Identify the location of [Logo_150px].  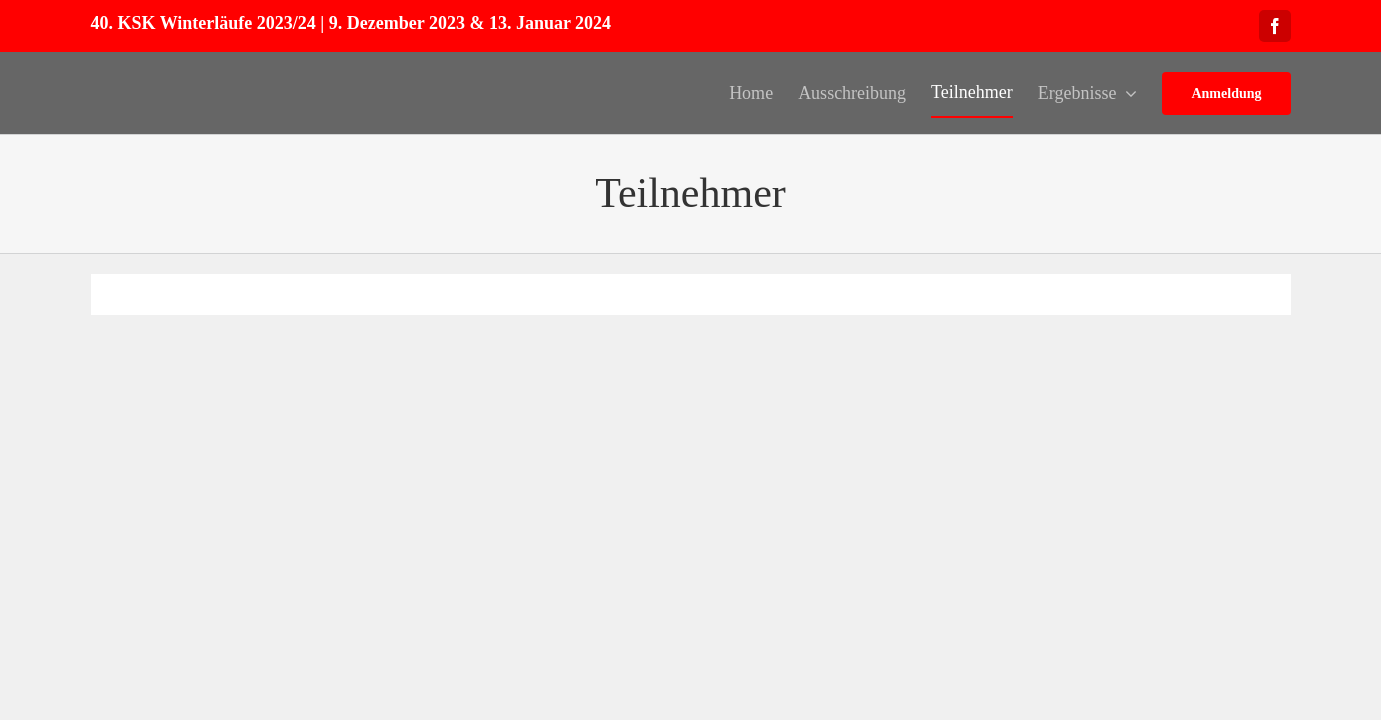
(166, 69).